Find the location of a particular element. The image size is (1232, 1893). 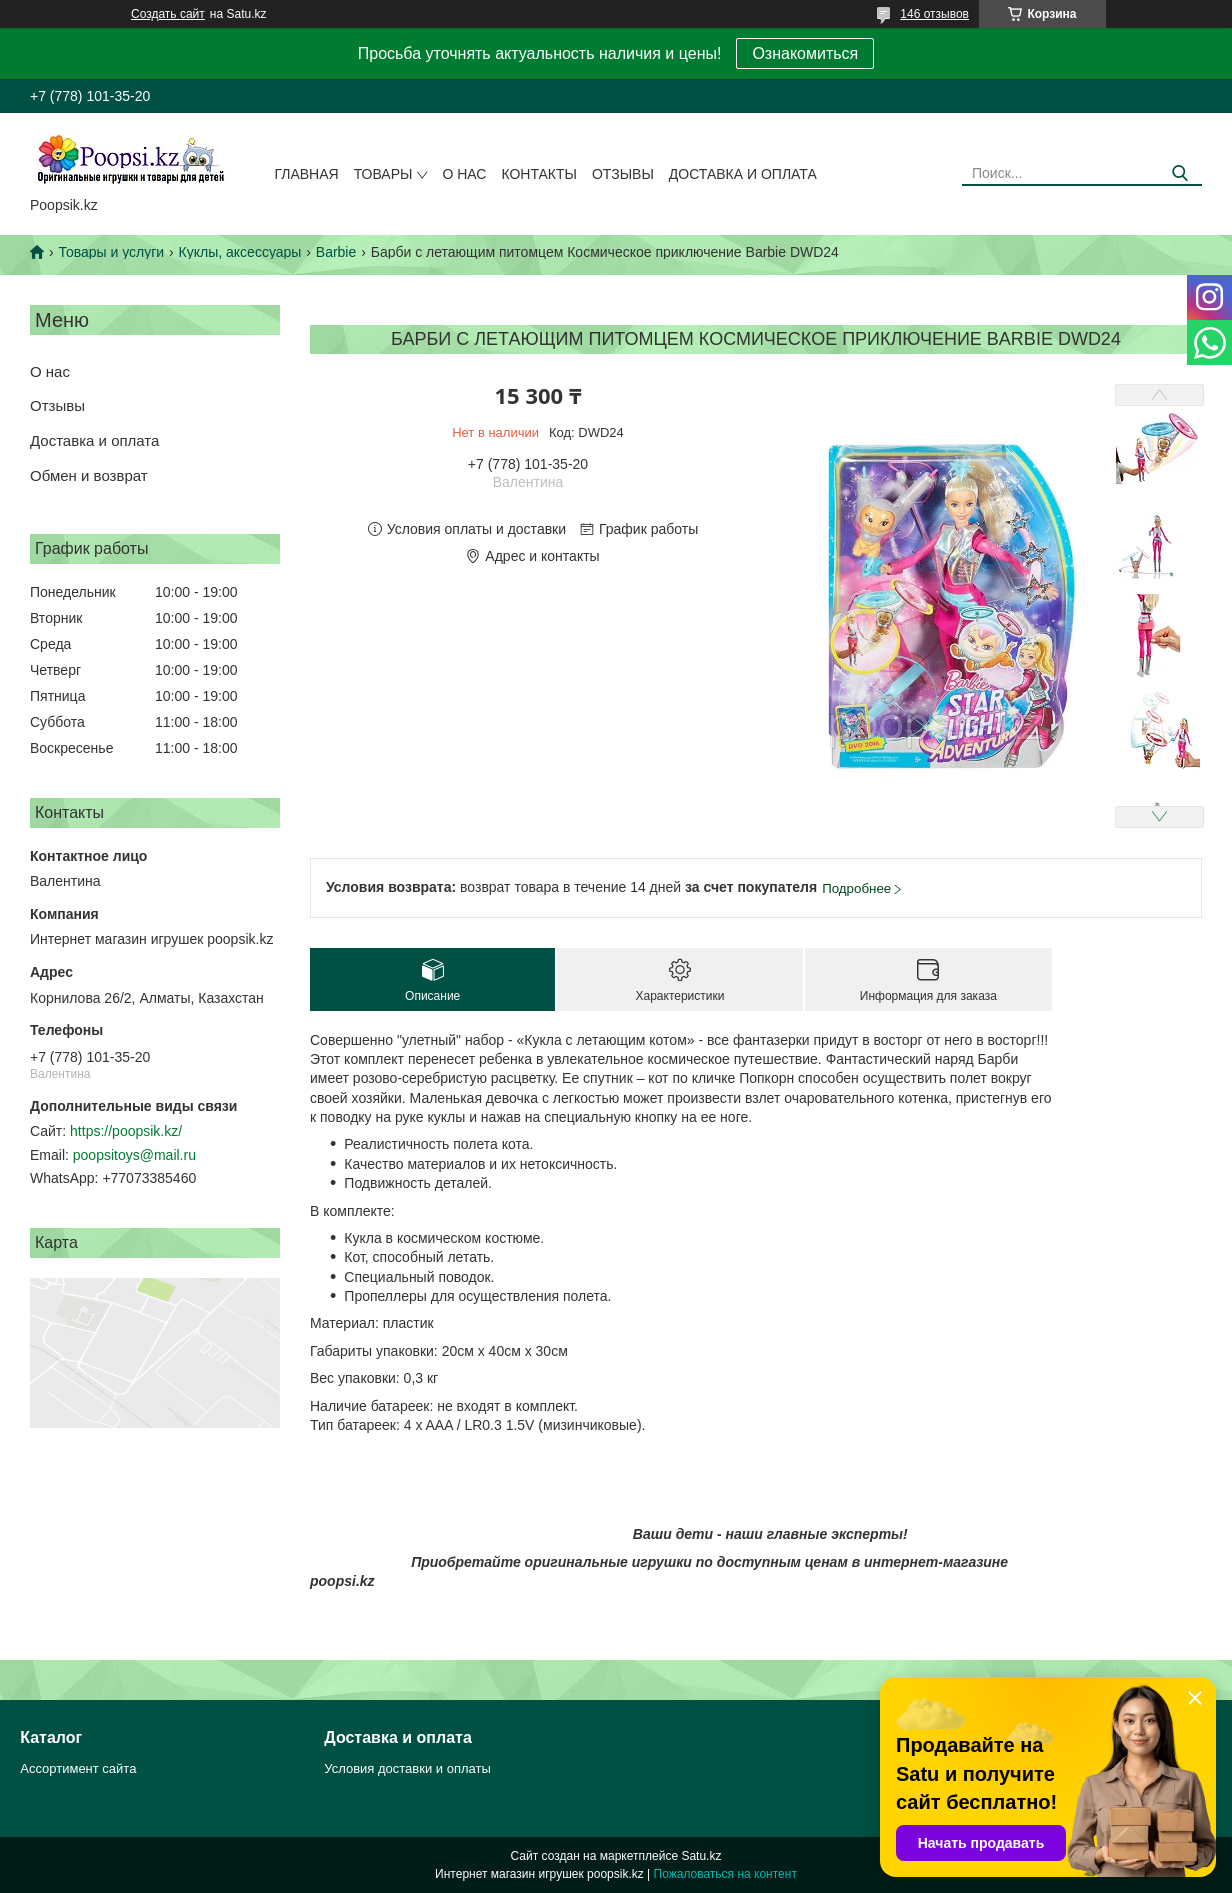

Ознакомиться is located at coordinates (805, 53).